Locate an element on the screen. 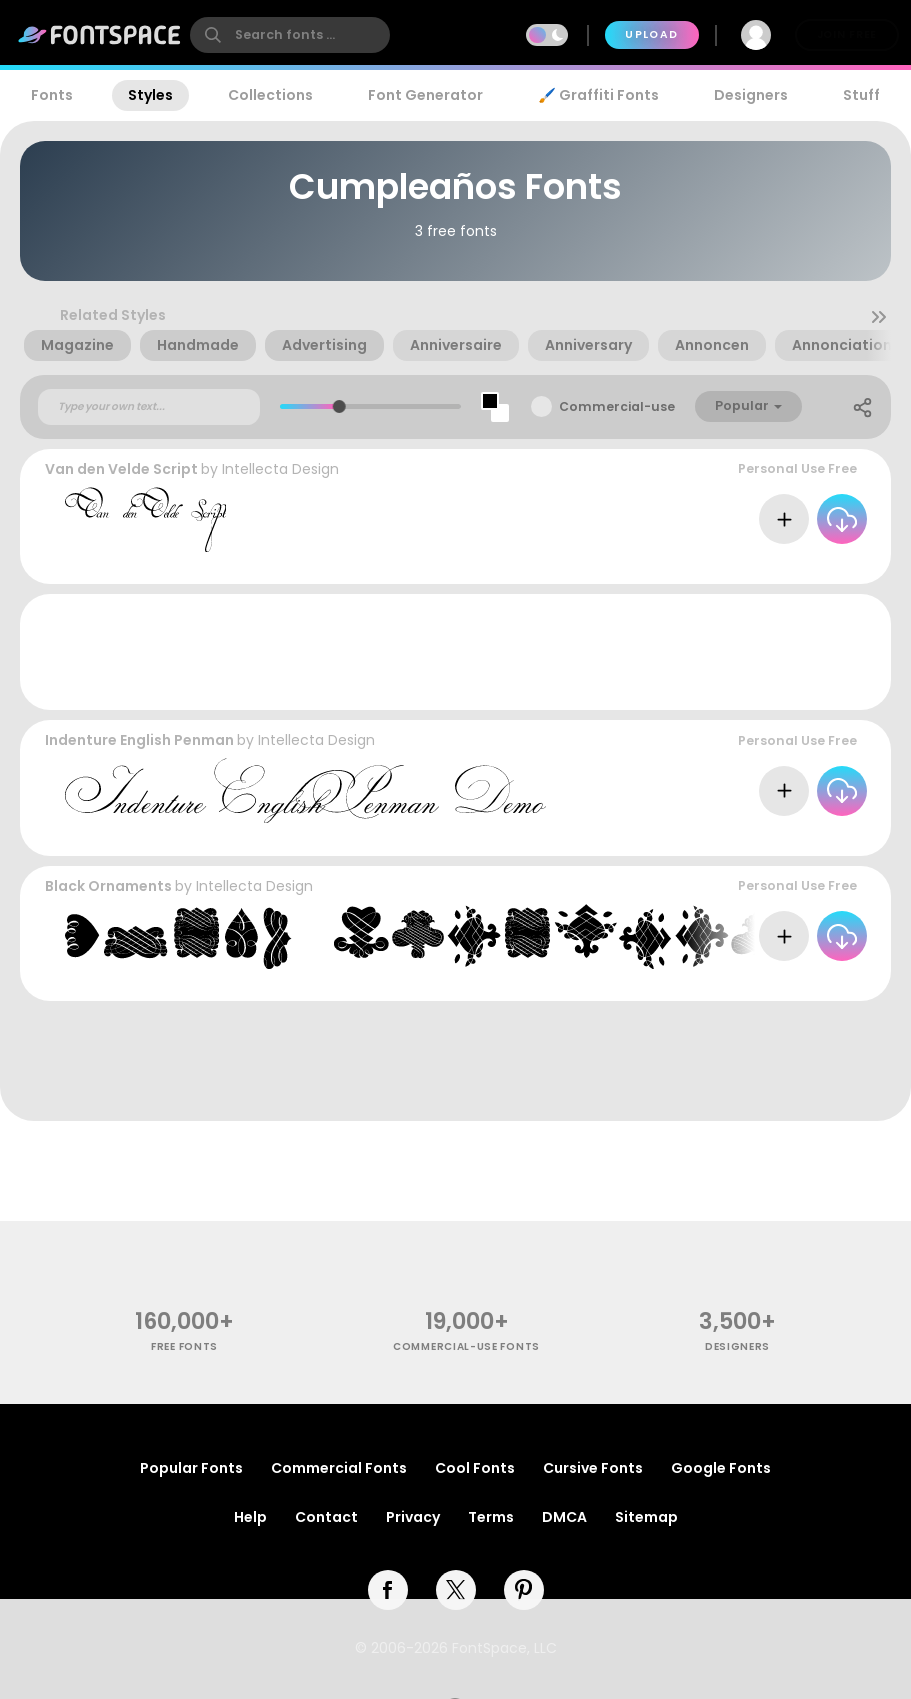  Intellecta Design is located at coordinates (280, 469).